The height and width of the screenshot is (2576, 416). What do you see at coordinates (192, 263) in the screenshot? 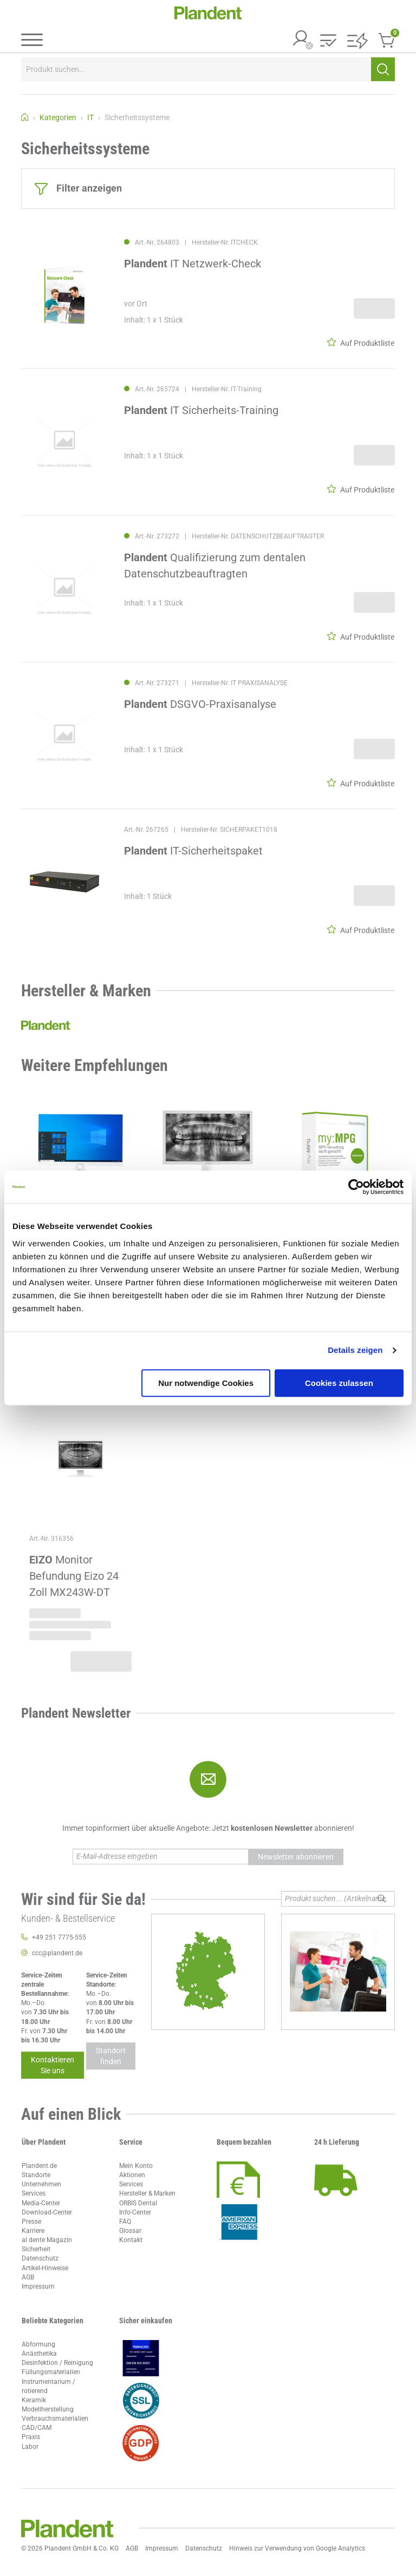
I see `IT Netzwerk-Check` at bounding box center [192, 263].